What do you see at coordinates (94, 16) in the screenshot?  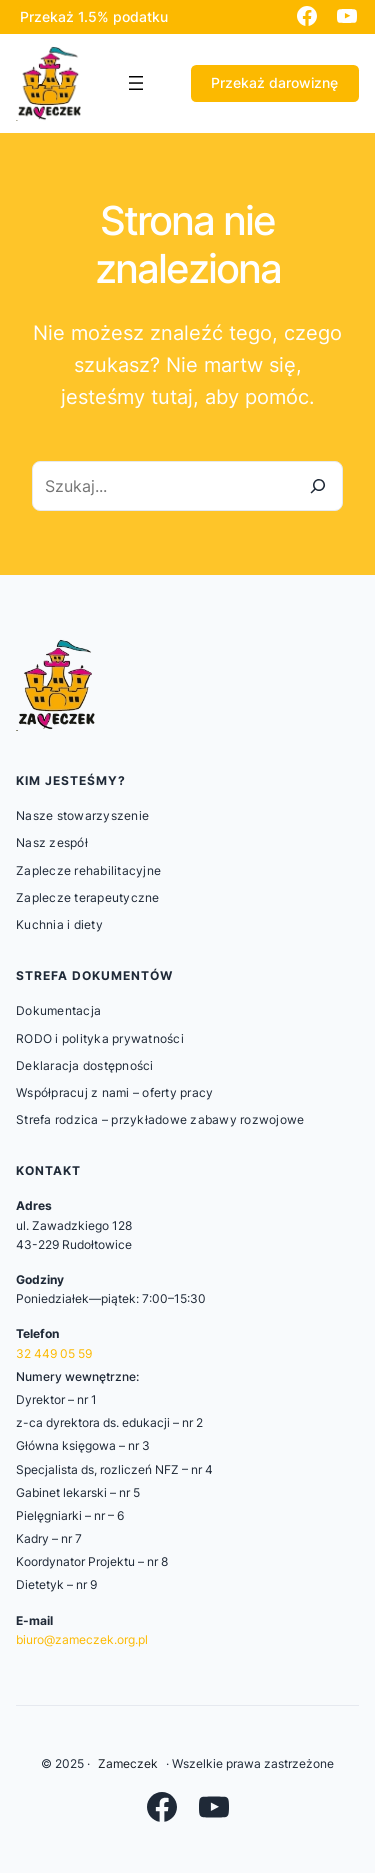 I see `Przekaż 1.5% podatku` at bounding box center [94, 16].